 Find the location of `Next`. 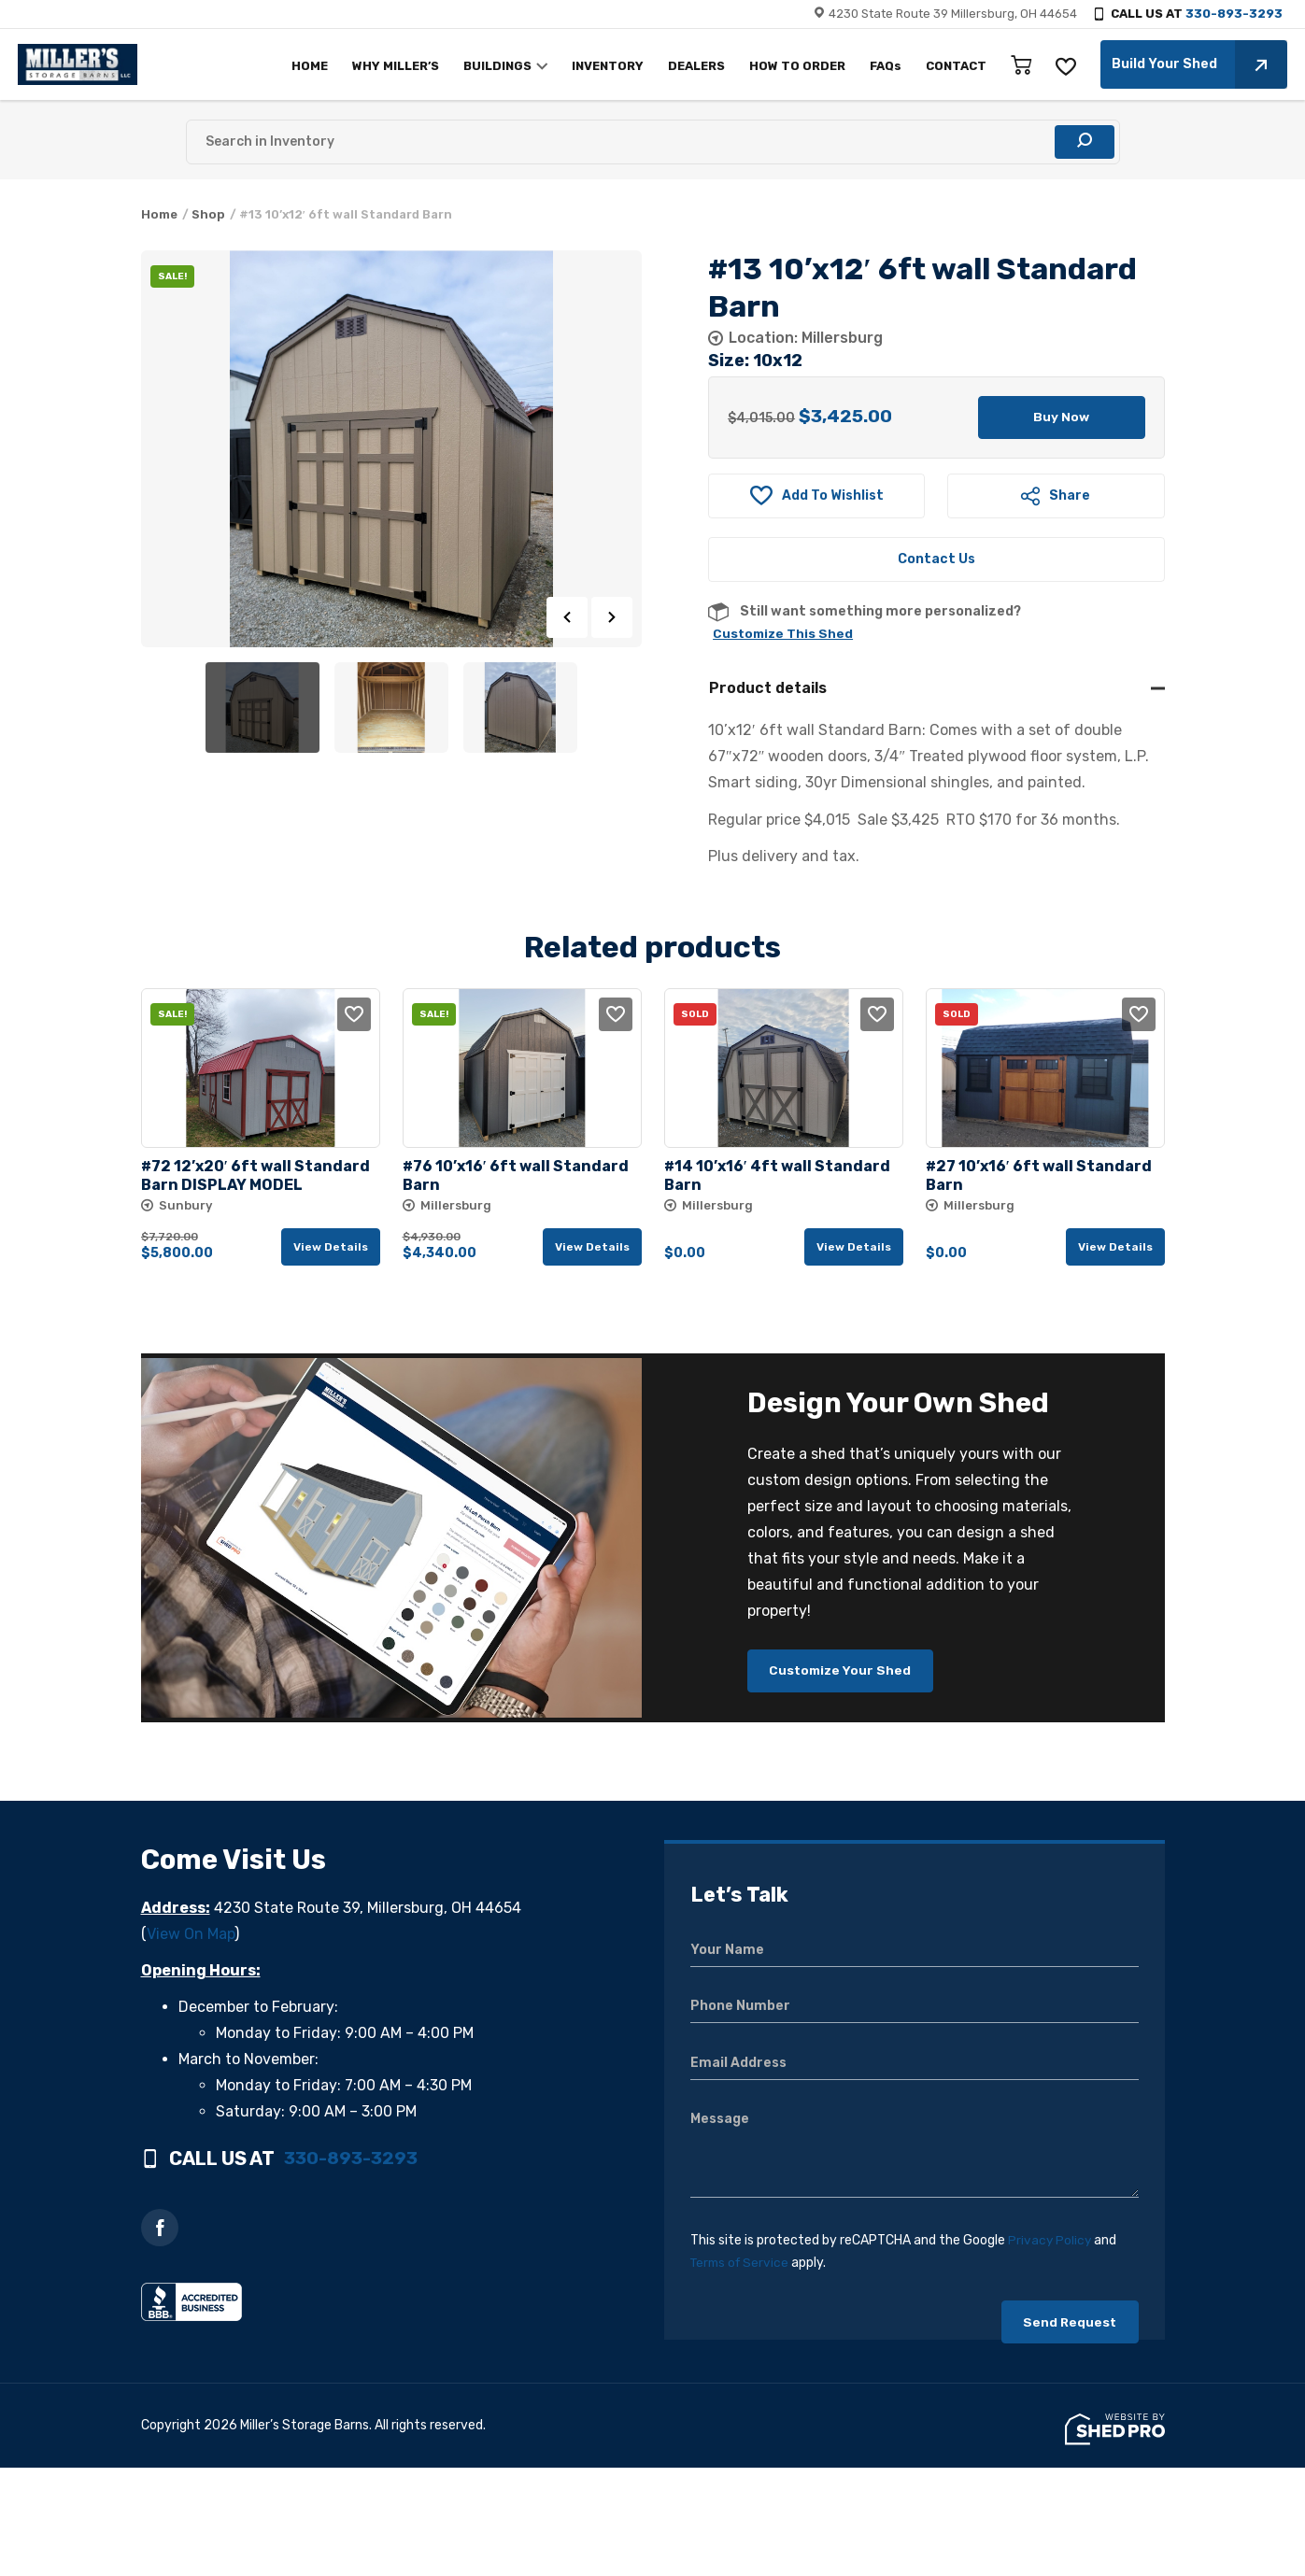

Next is located at coordinates (611, 617).